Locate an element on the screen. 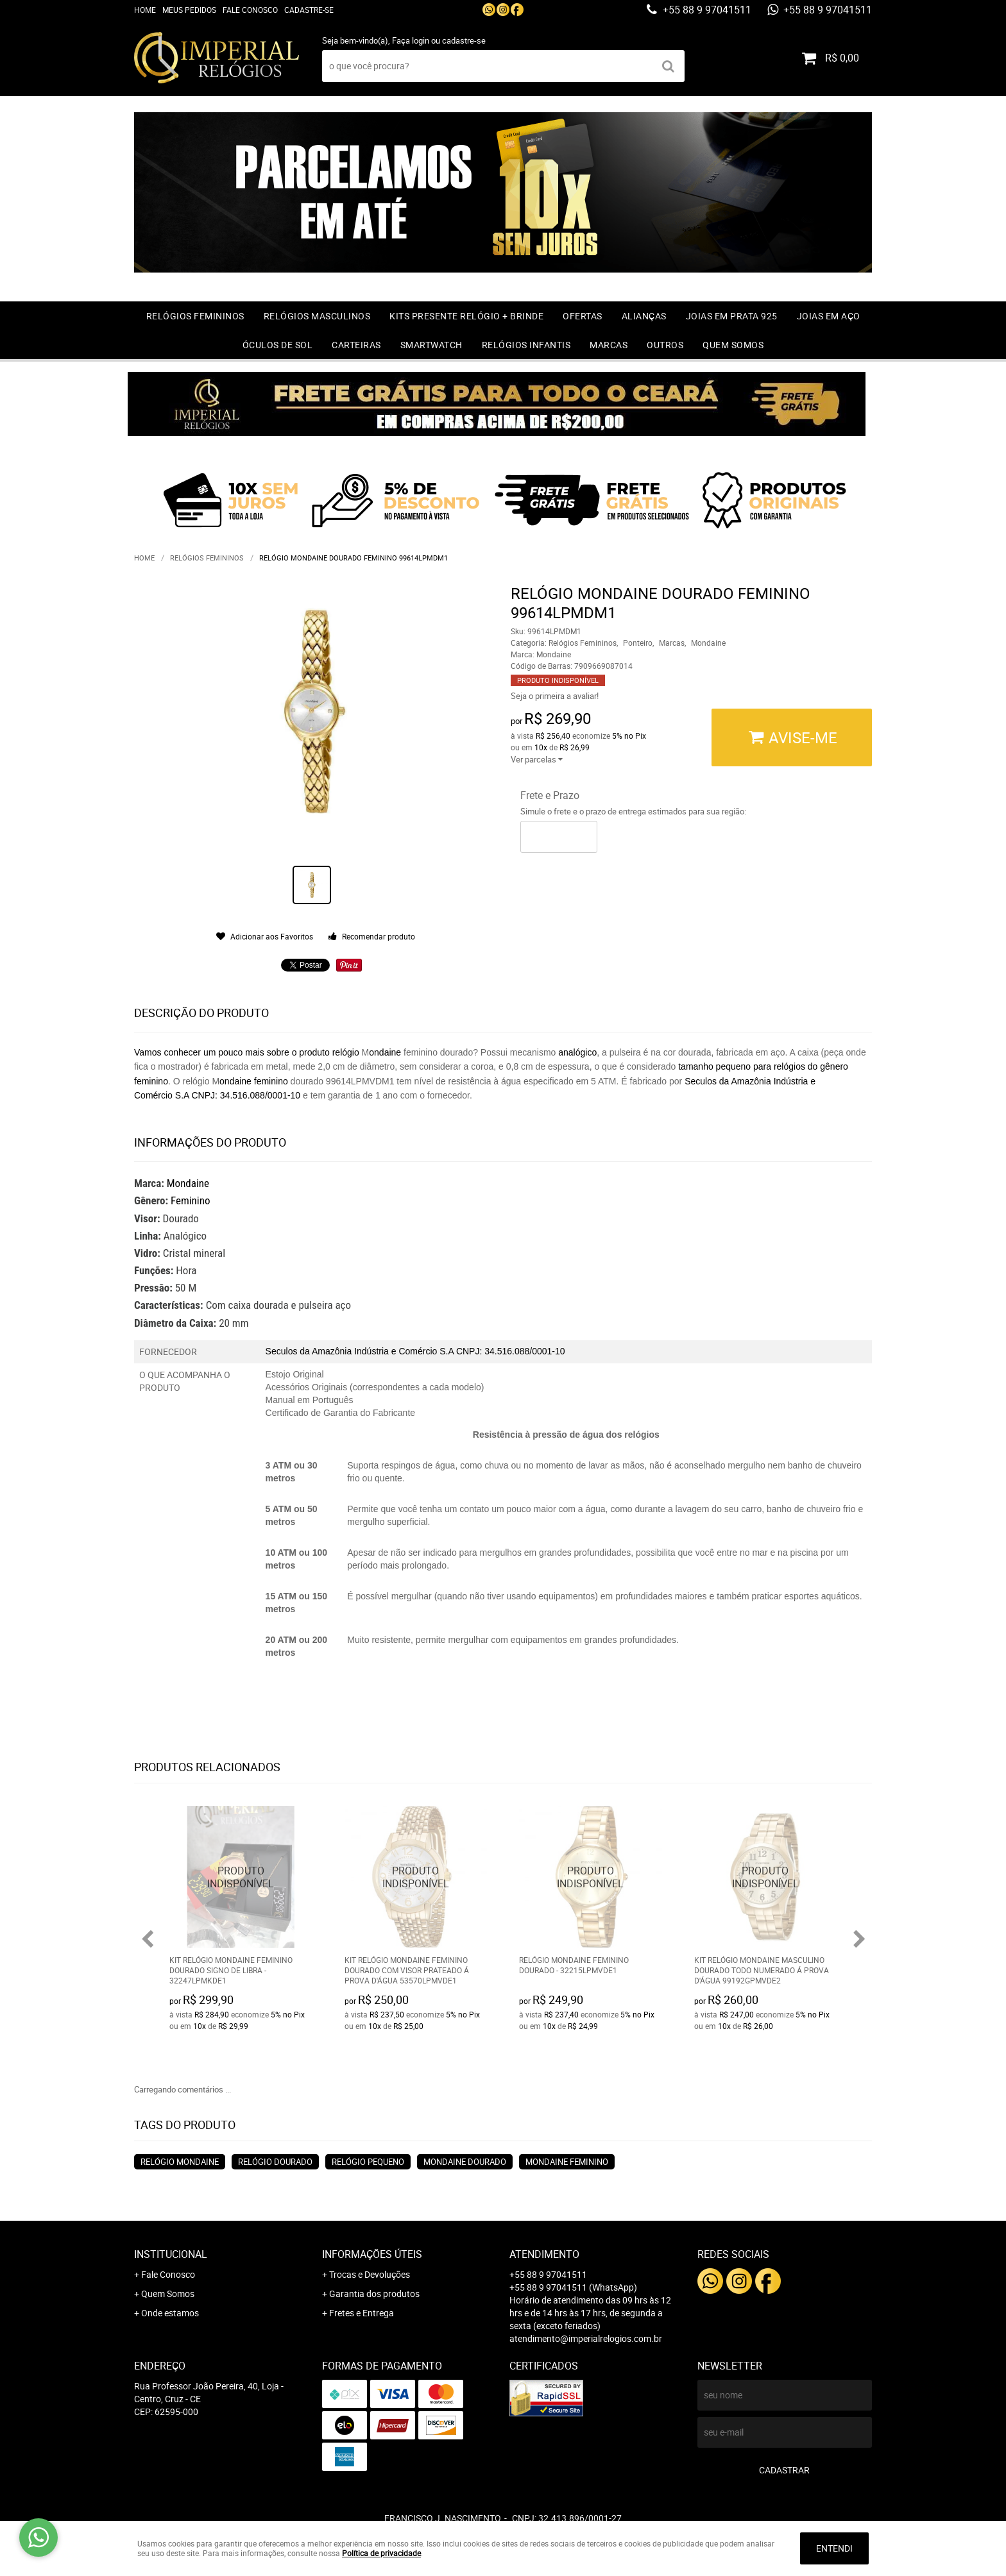 The image size is (1006, 2576). Kits Presente relógio + Brinde is located at coordinates (466, 316).